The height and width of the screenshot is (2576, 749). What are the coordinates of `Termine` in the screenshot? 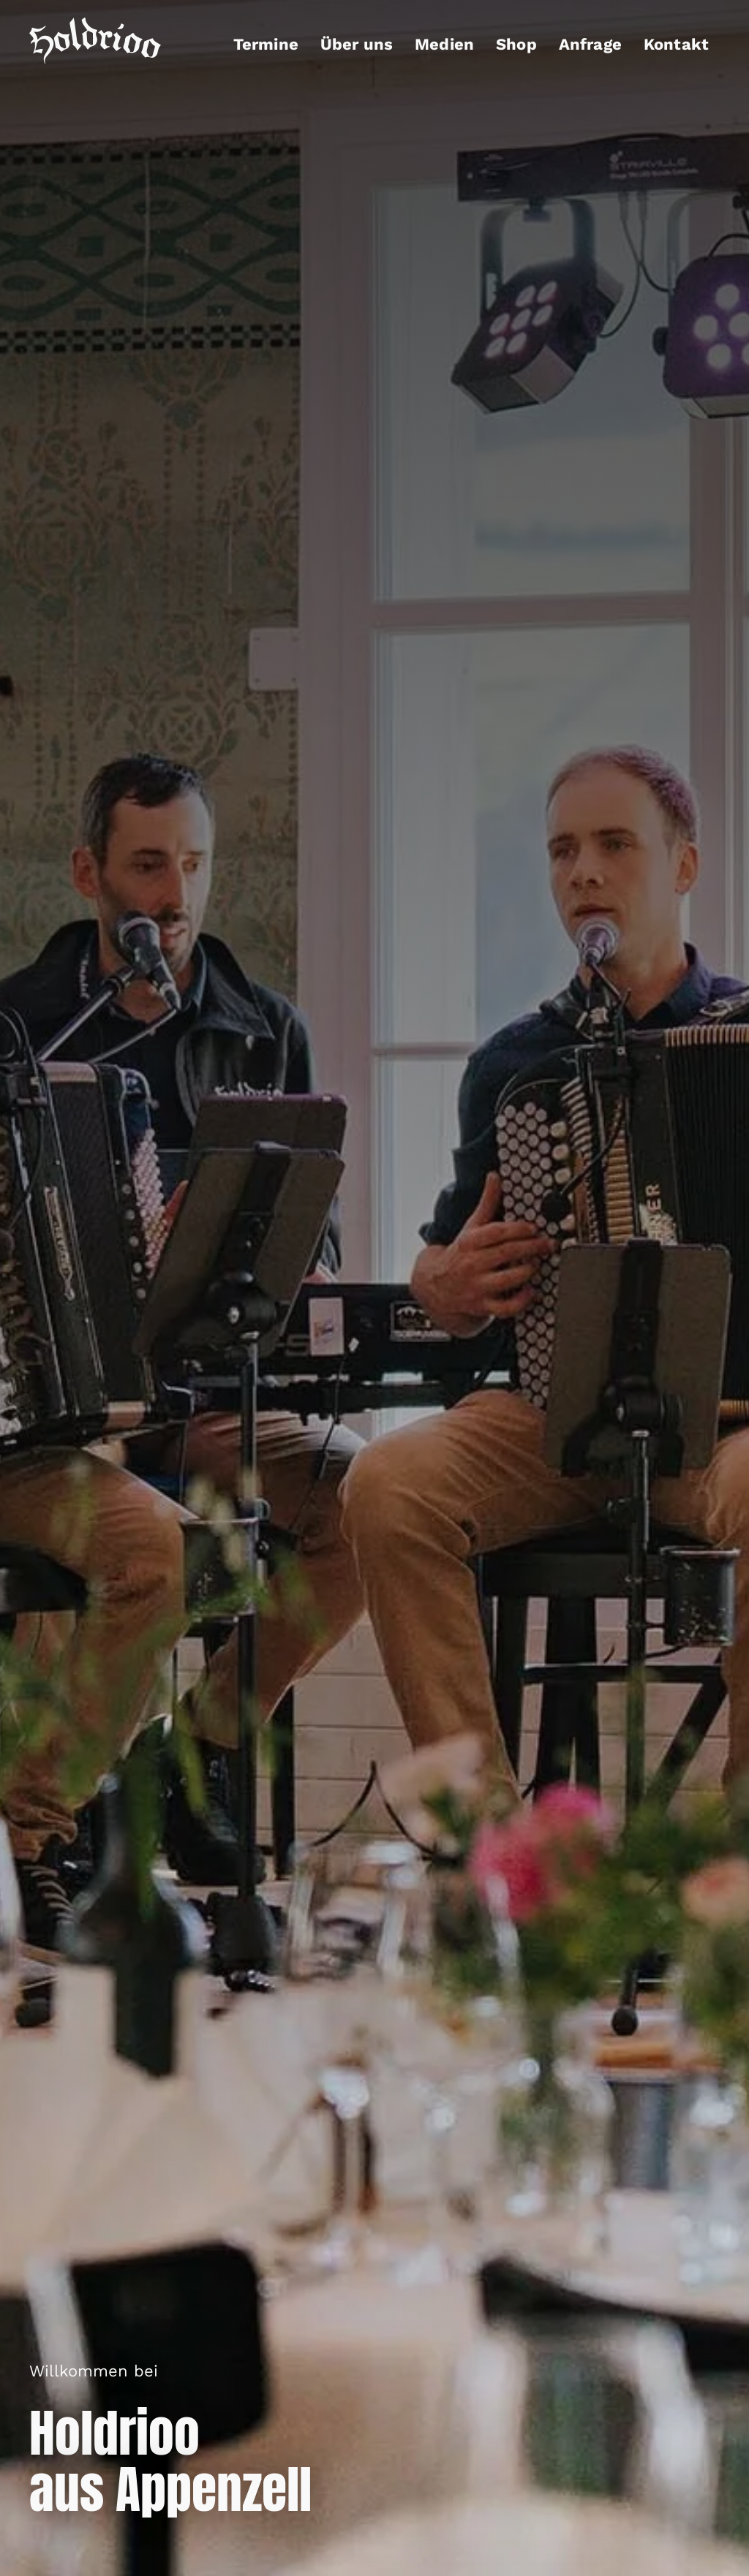 It's located at (265, 44).